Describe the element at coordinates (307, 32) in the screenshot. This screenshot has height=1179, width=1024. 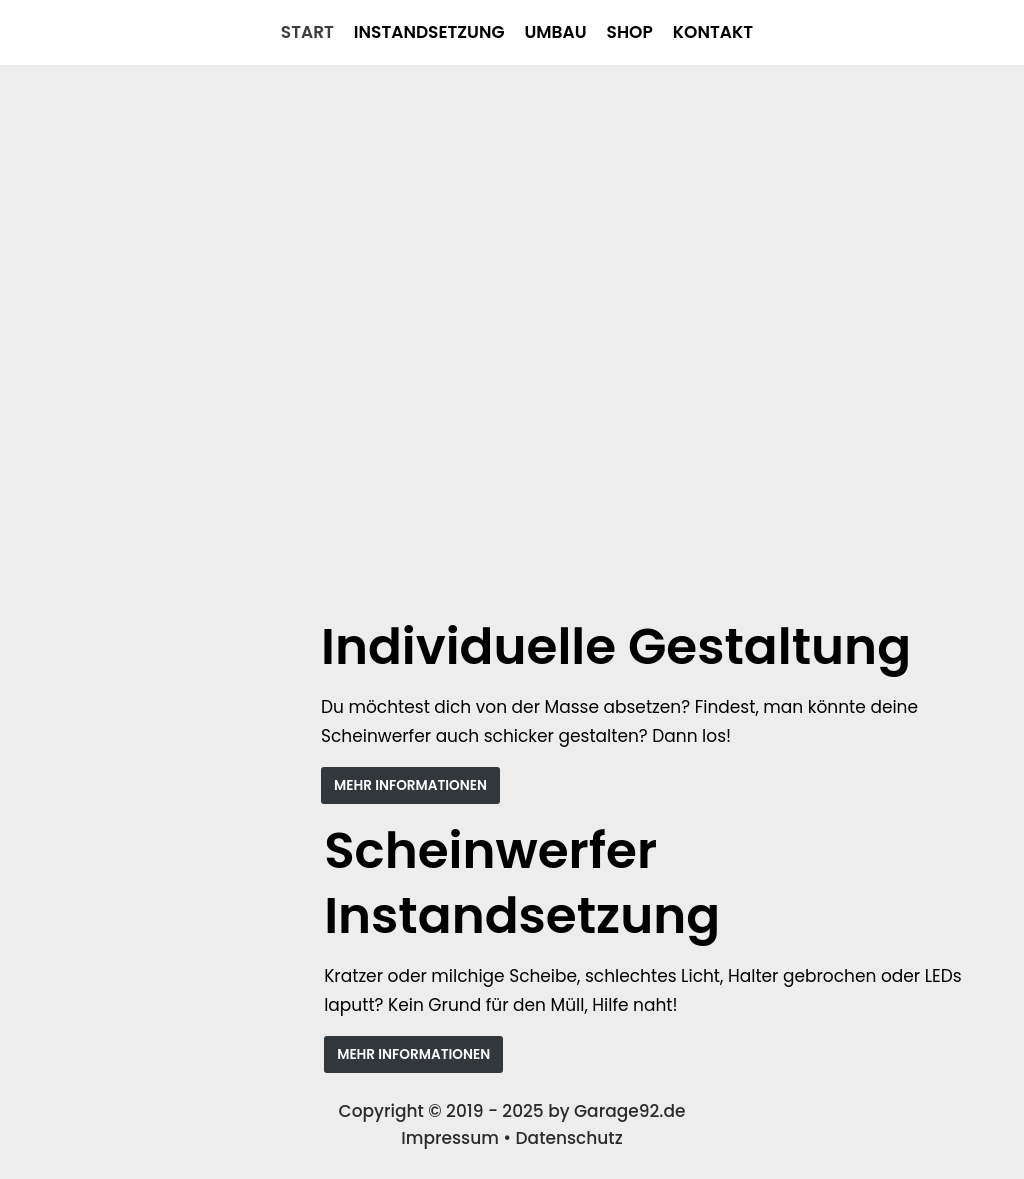
I see `Start` at that location.